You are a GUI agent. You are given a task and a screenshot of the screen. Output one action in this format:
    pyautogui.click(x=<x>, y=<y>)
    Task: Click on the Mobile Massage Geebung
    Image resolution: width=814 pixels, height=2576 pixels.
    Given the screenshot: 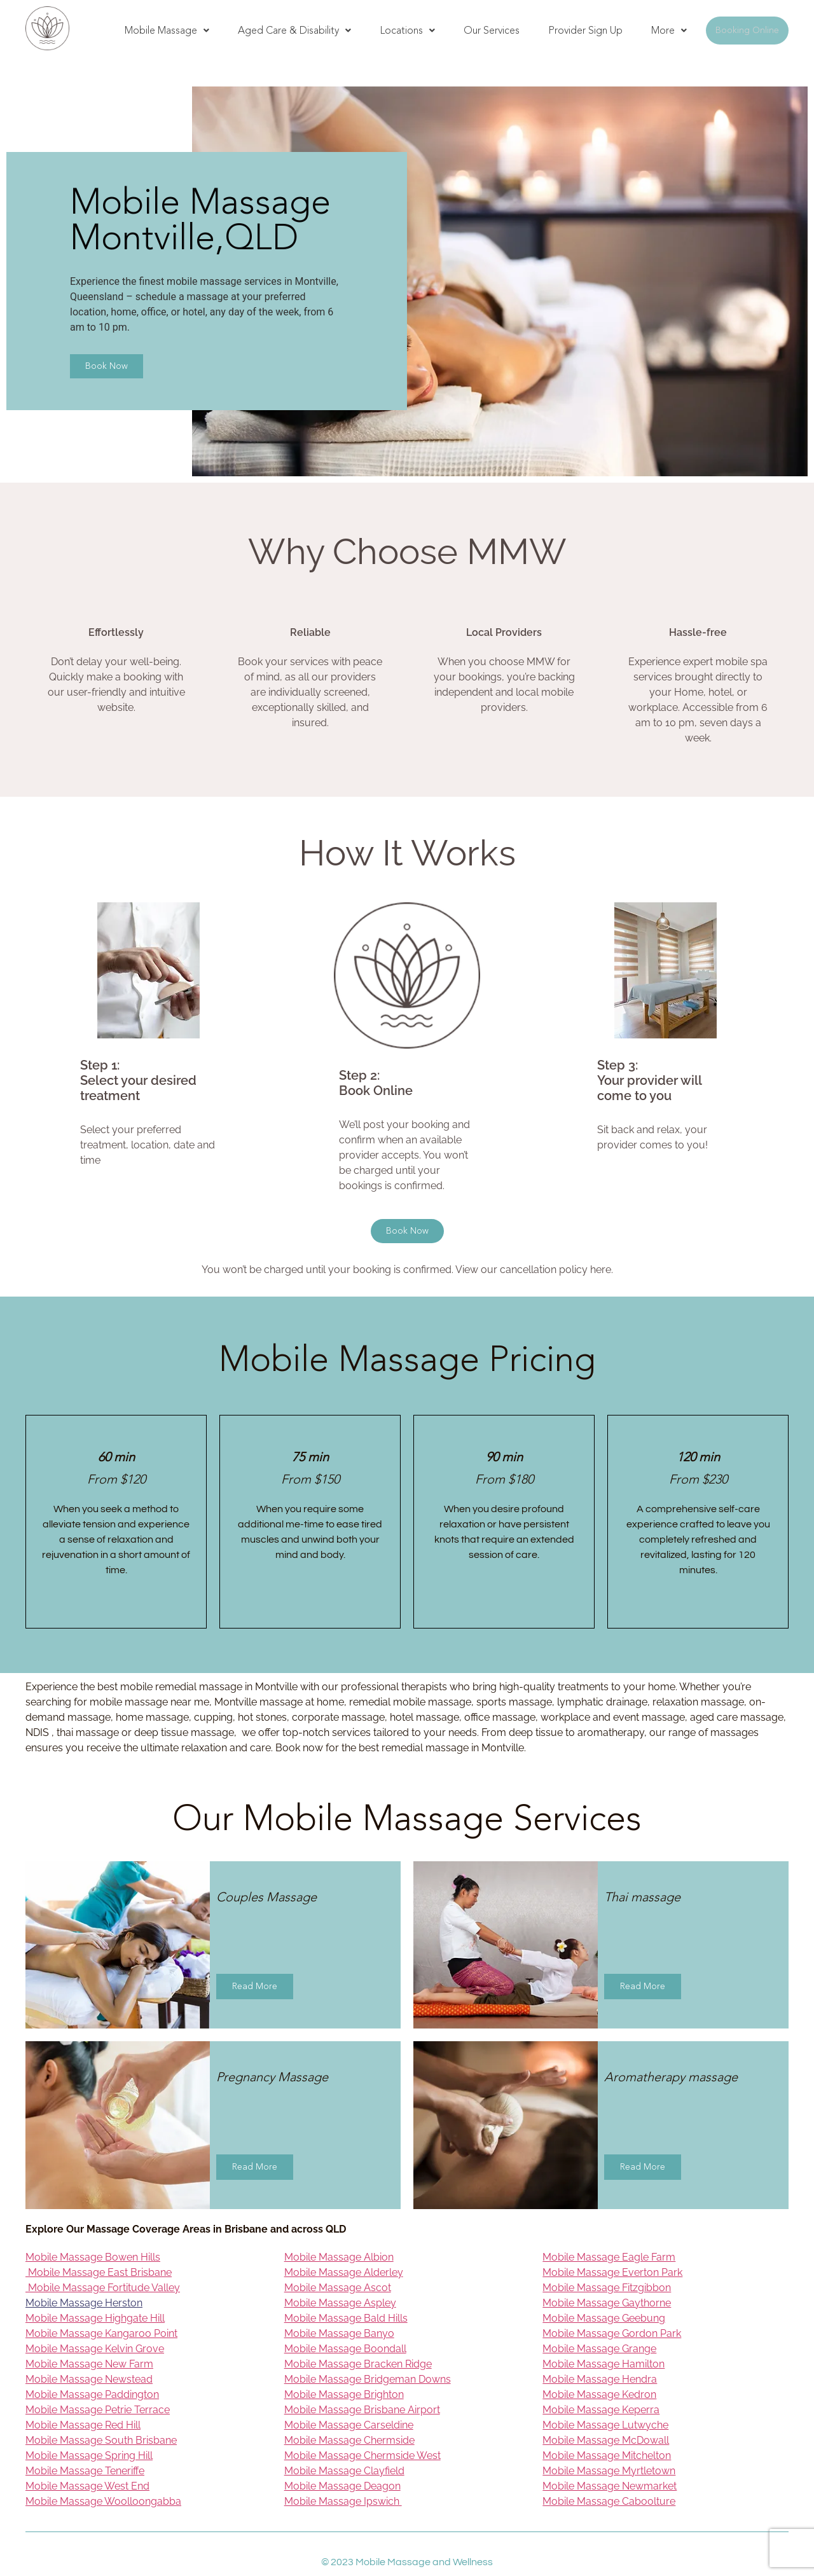 What is the action you would take?
    pyautogui.click(x=603, y=2318)
    